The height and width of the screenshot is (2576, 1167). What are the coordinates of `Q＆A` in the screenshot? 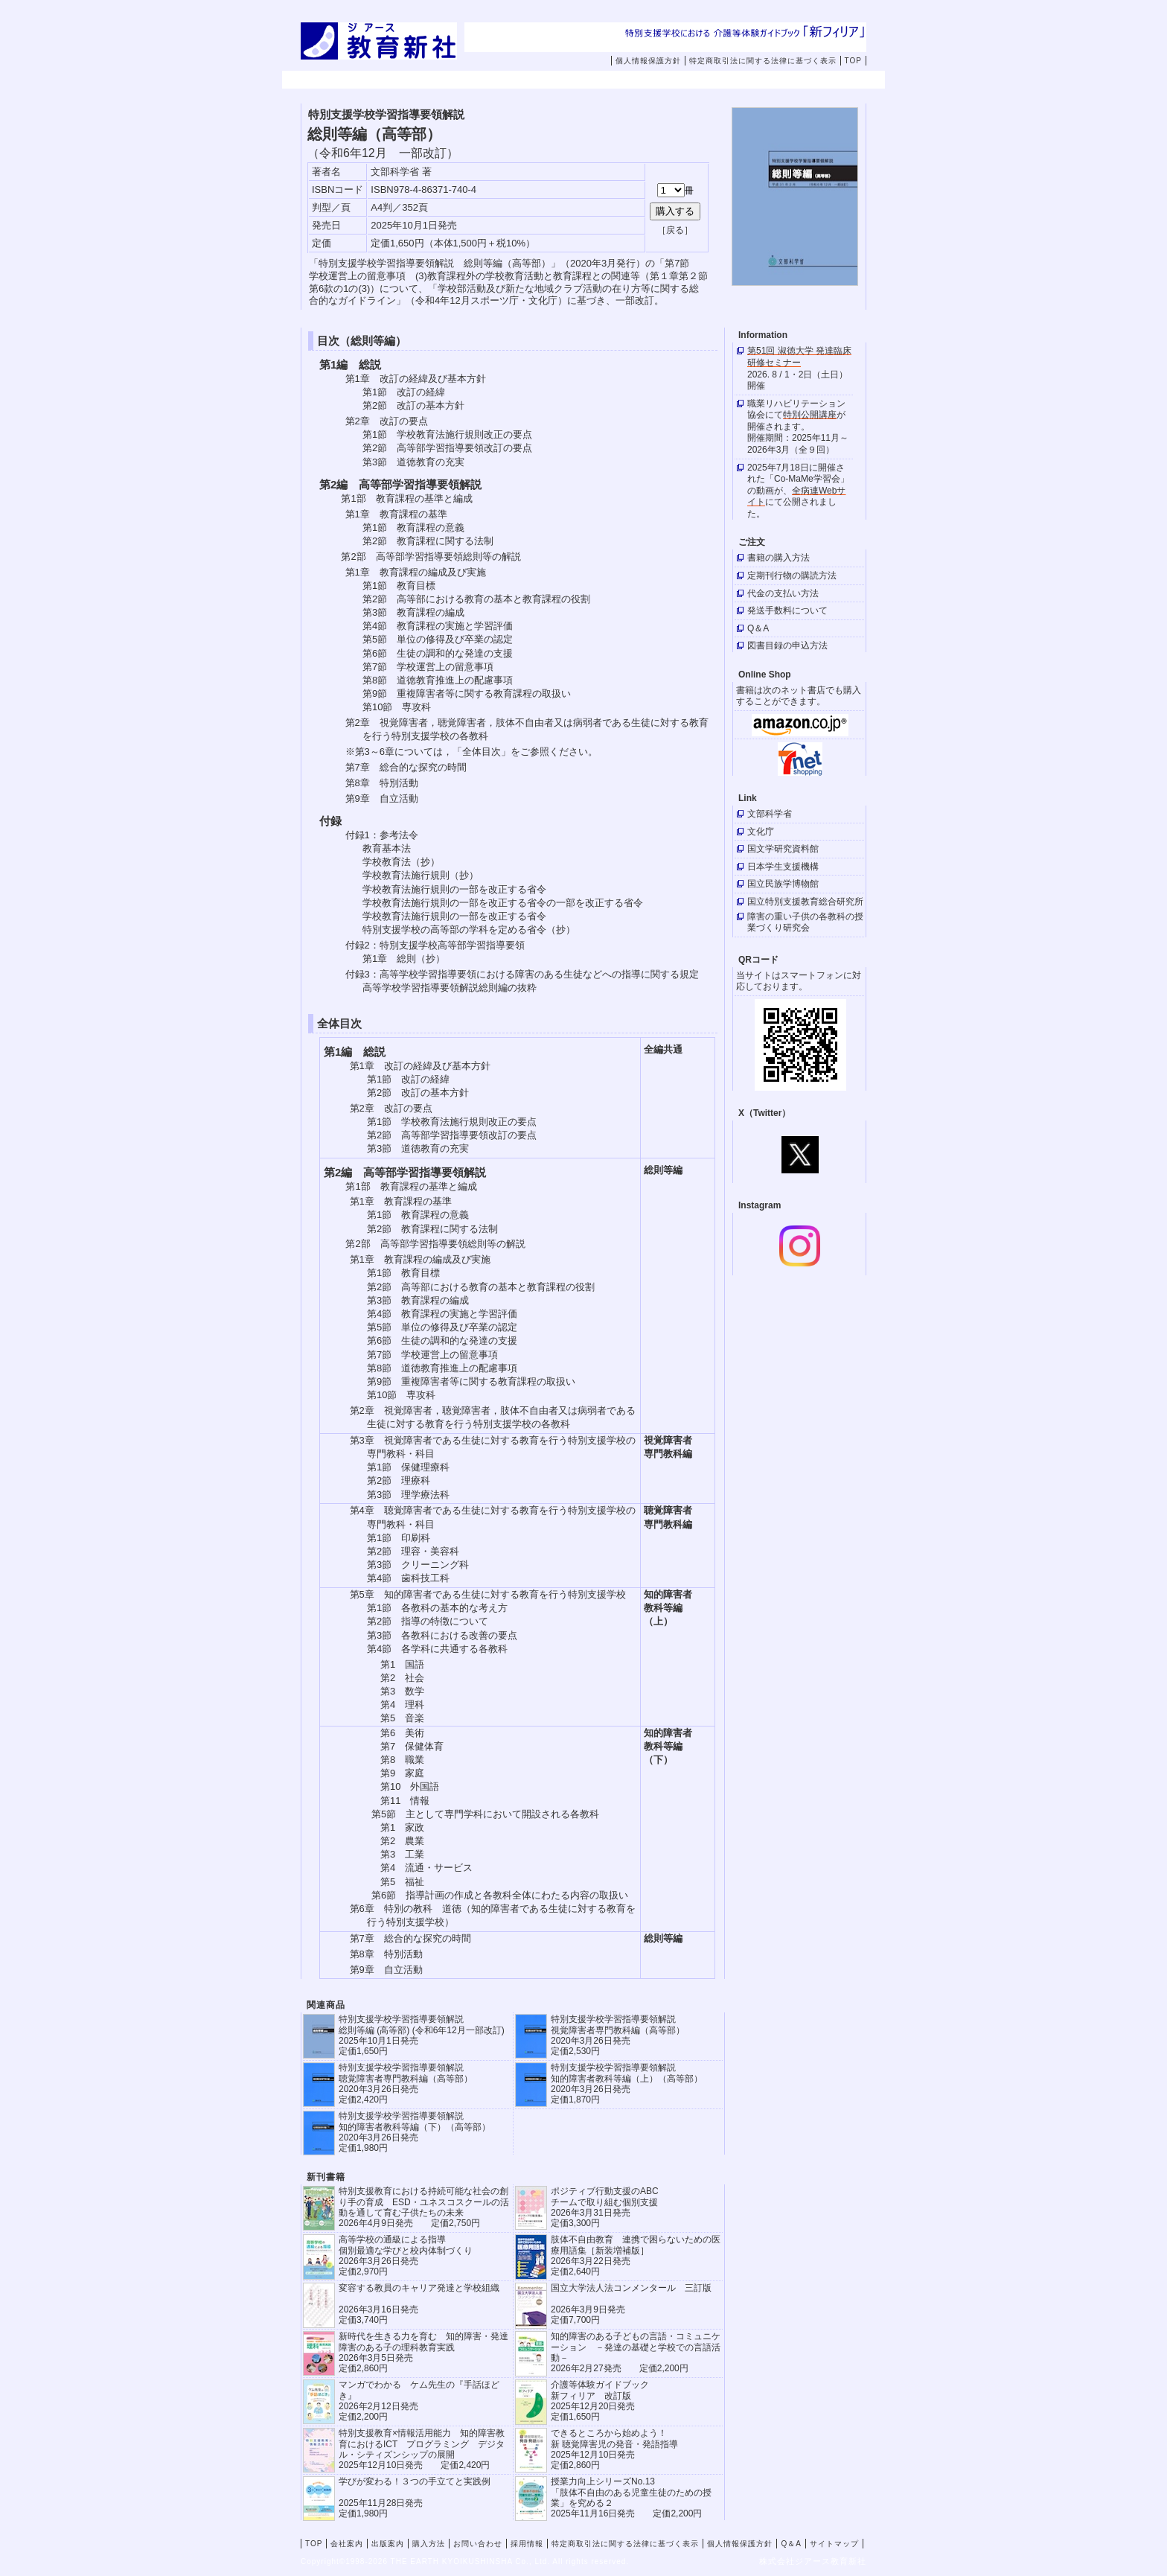 It's located at (791, 2544).